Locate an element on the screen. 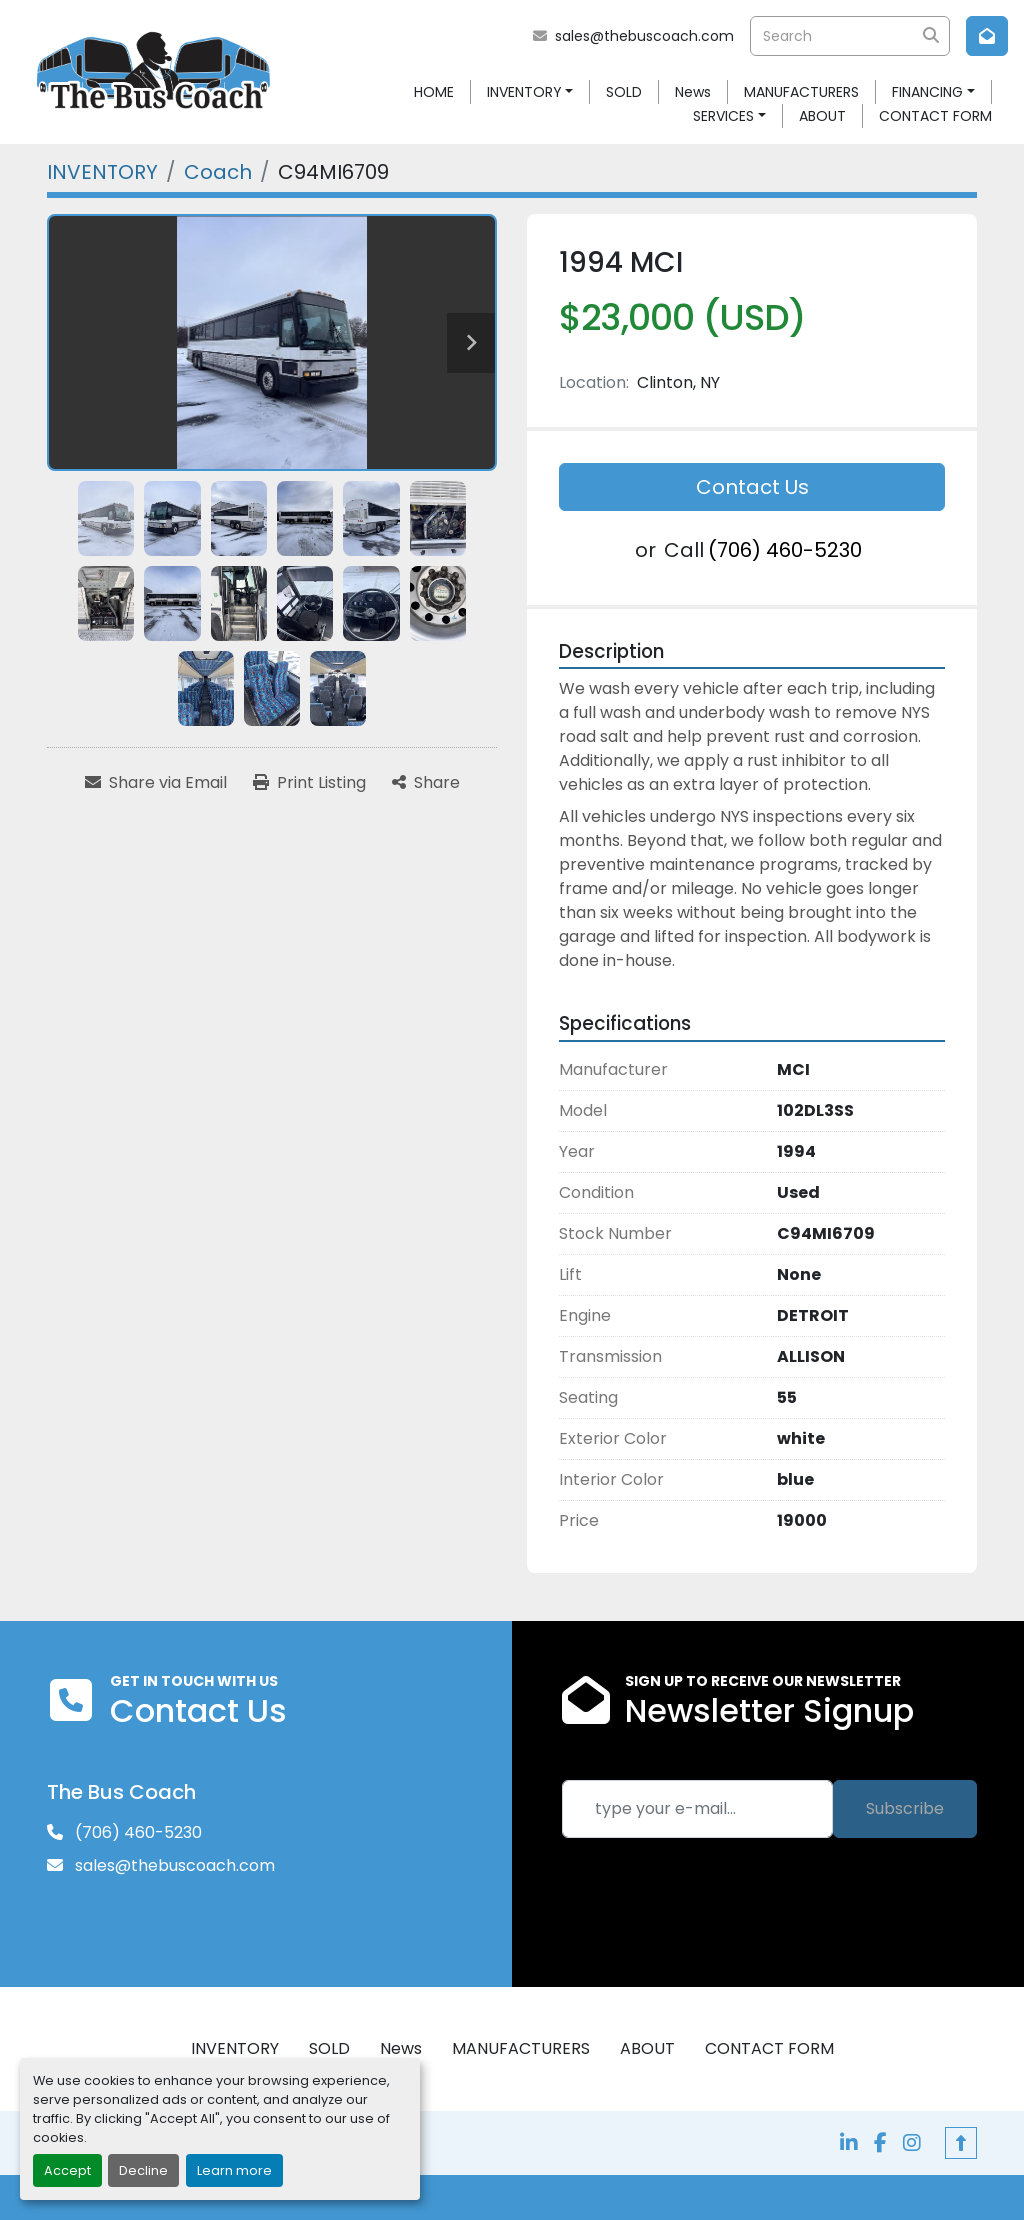  [Search] is located at coordinates (850, 36).